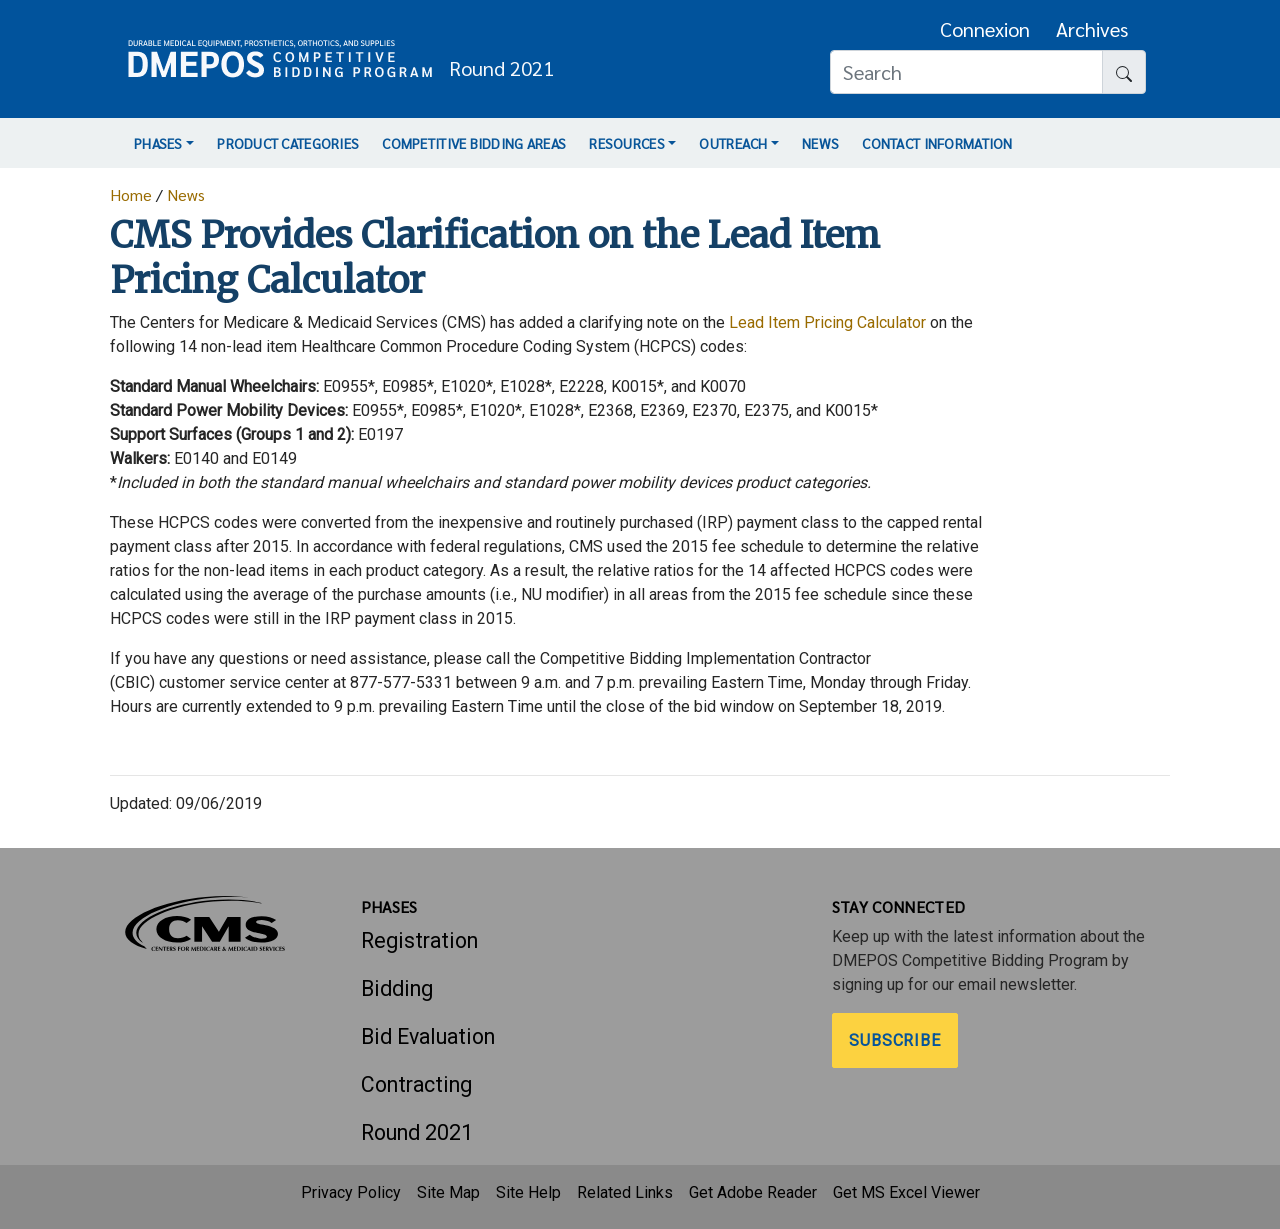 This screenshot has width=1280, height=1229. What do you see at coordinates (966, 72) in the screenshot?
I see `[Search]` at bounding box center [966, 72].